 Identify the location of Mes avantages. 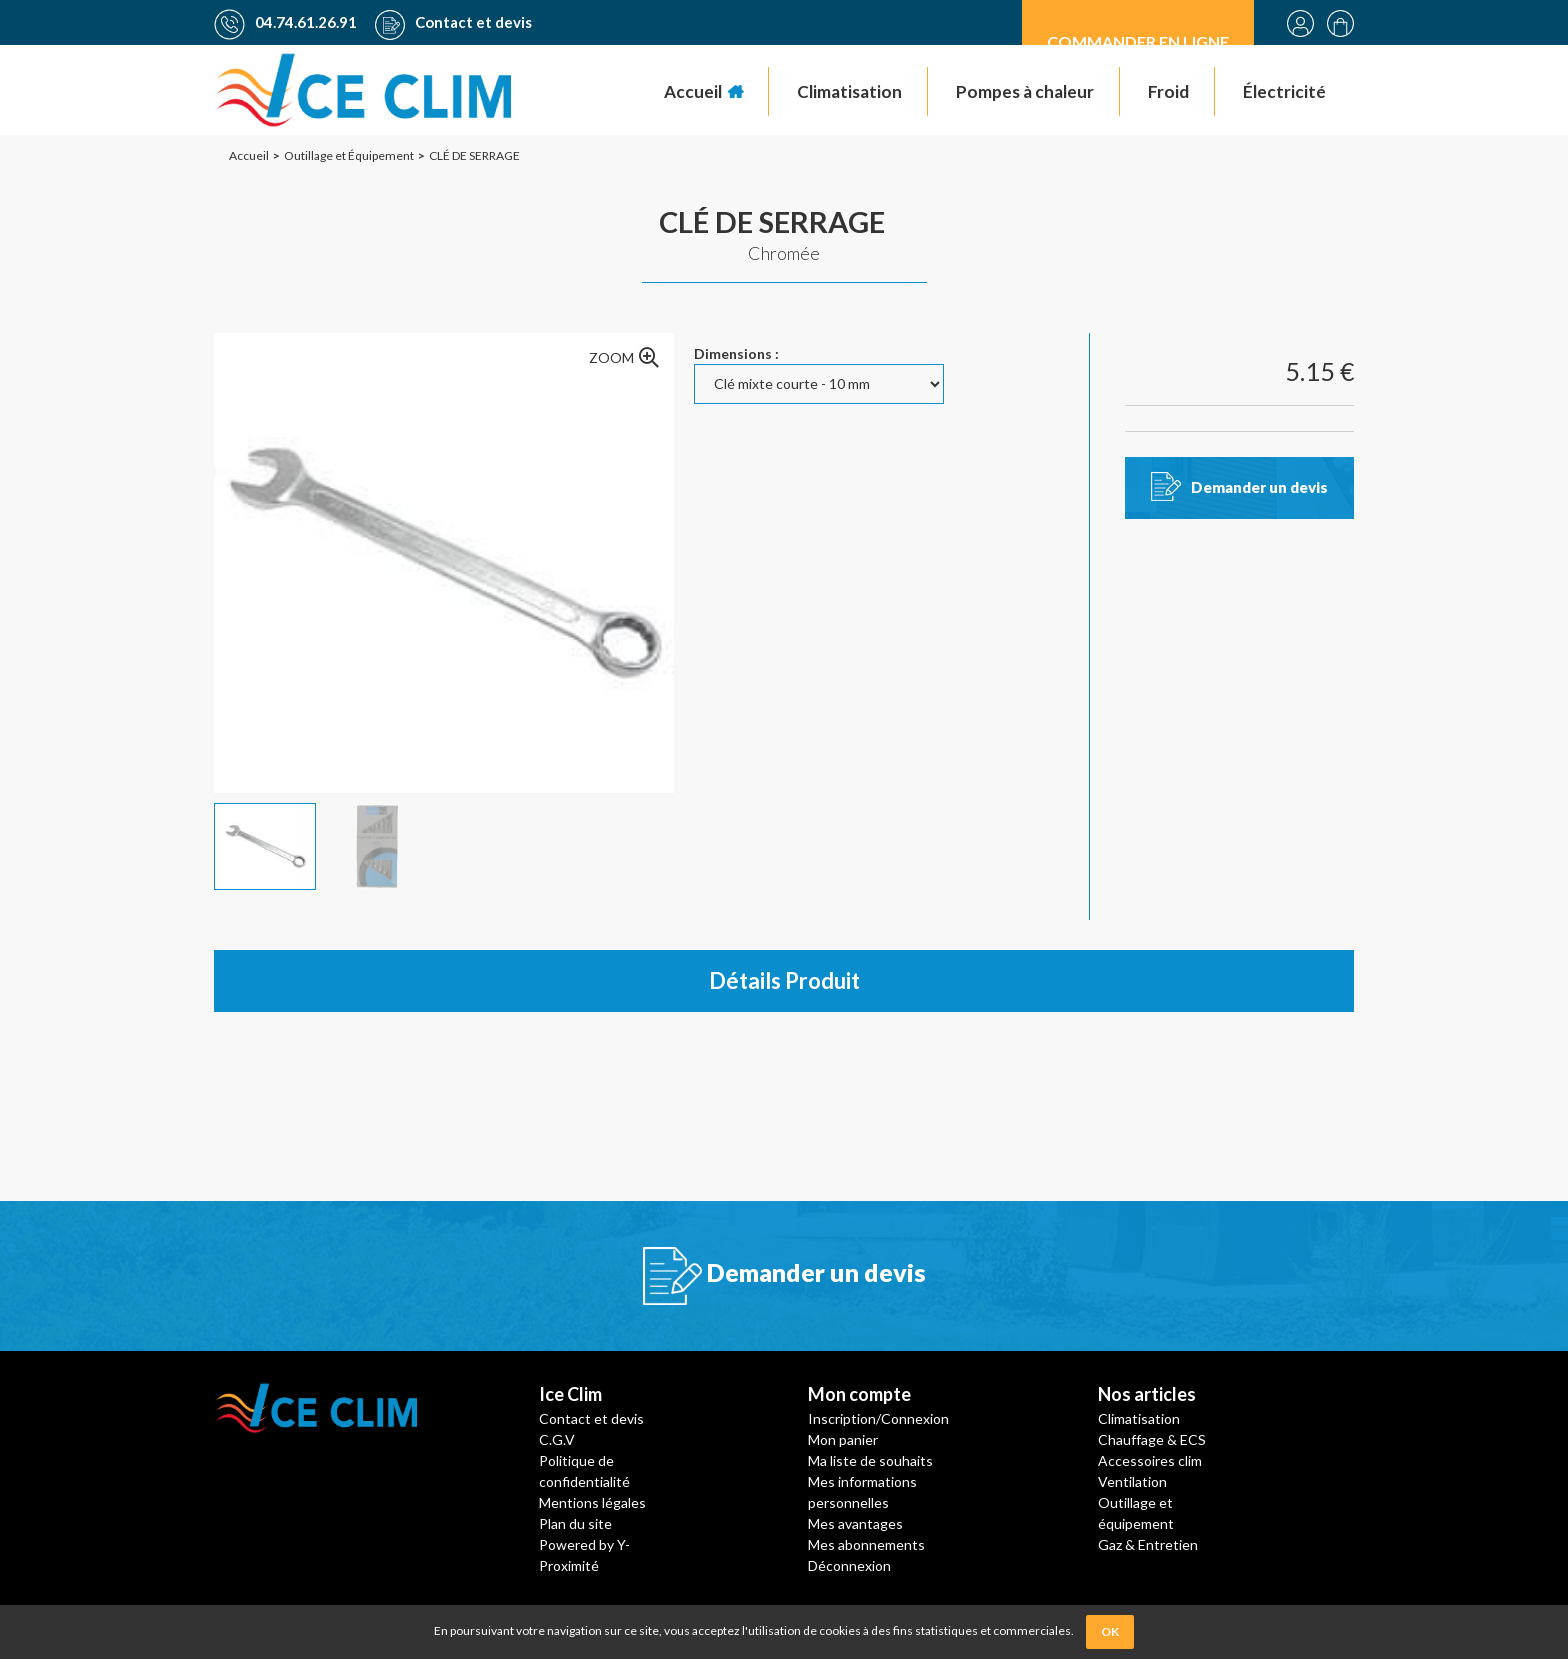
(855, 1523).